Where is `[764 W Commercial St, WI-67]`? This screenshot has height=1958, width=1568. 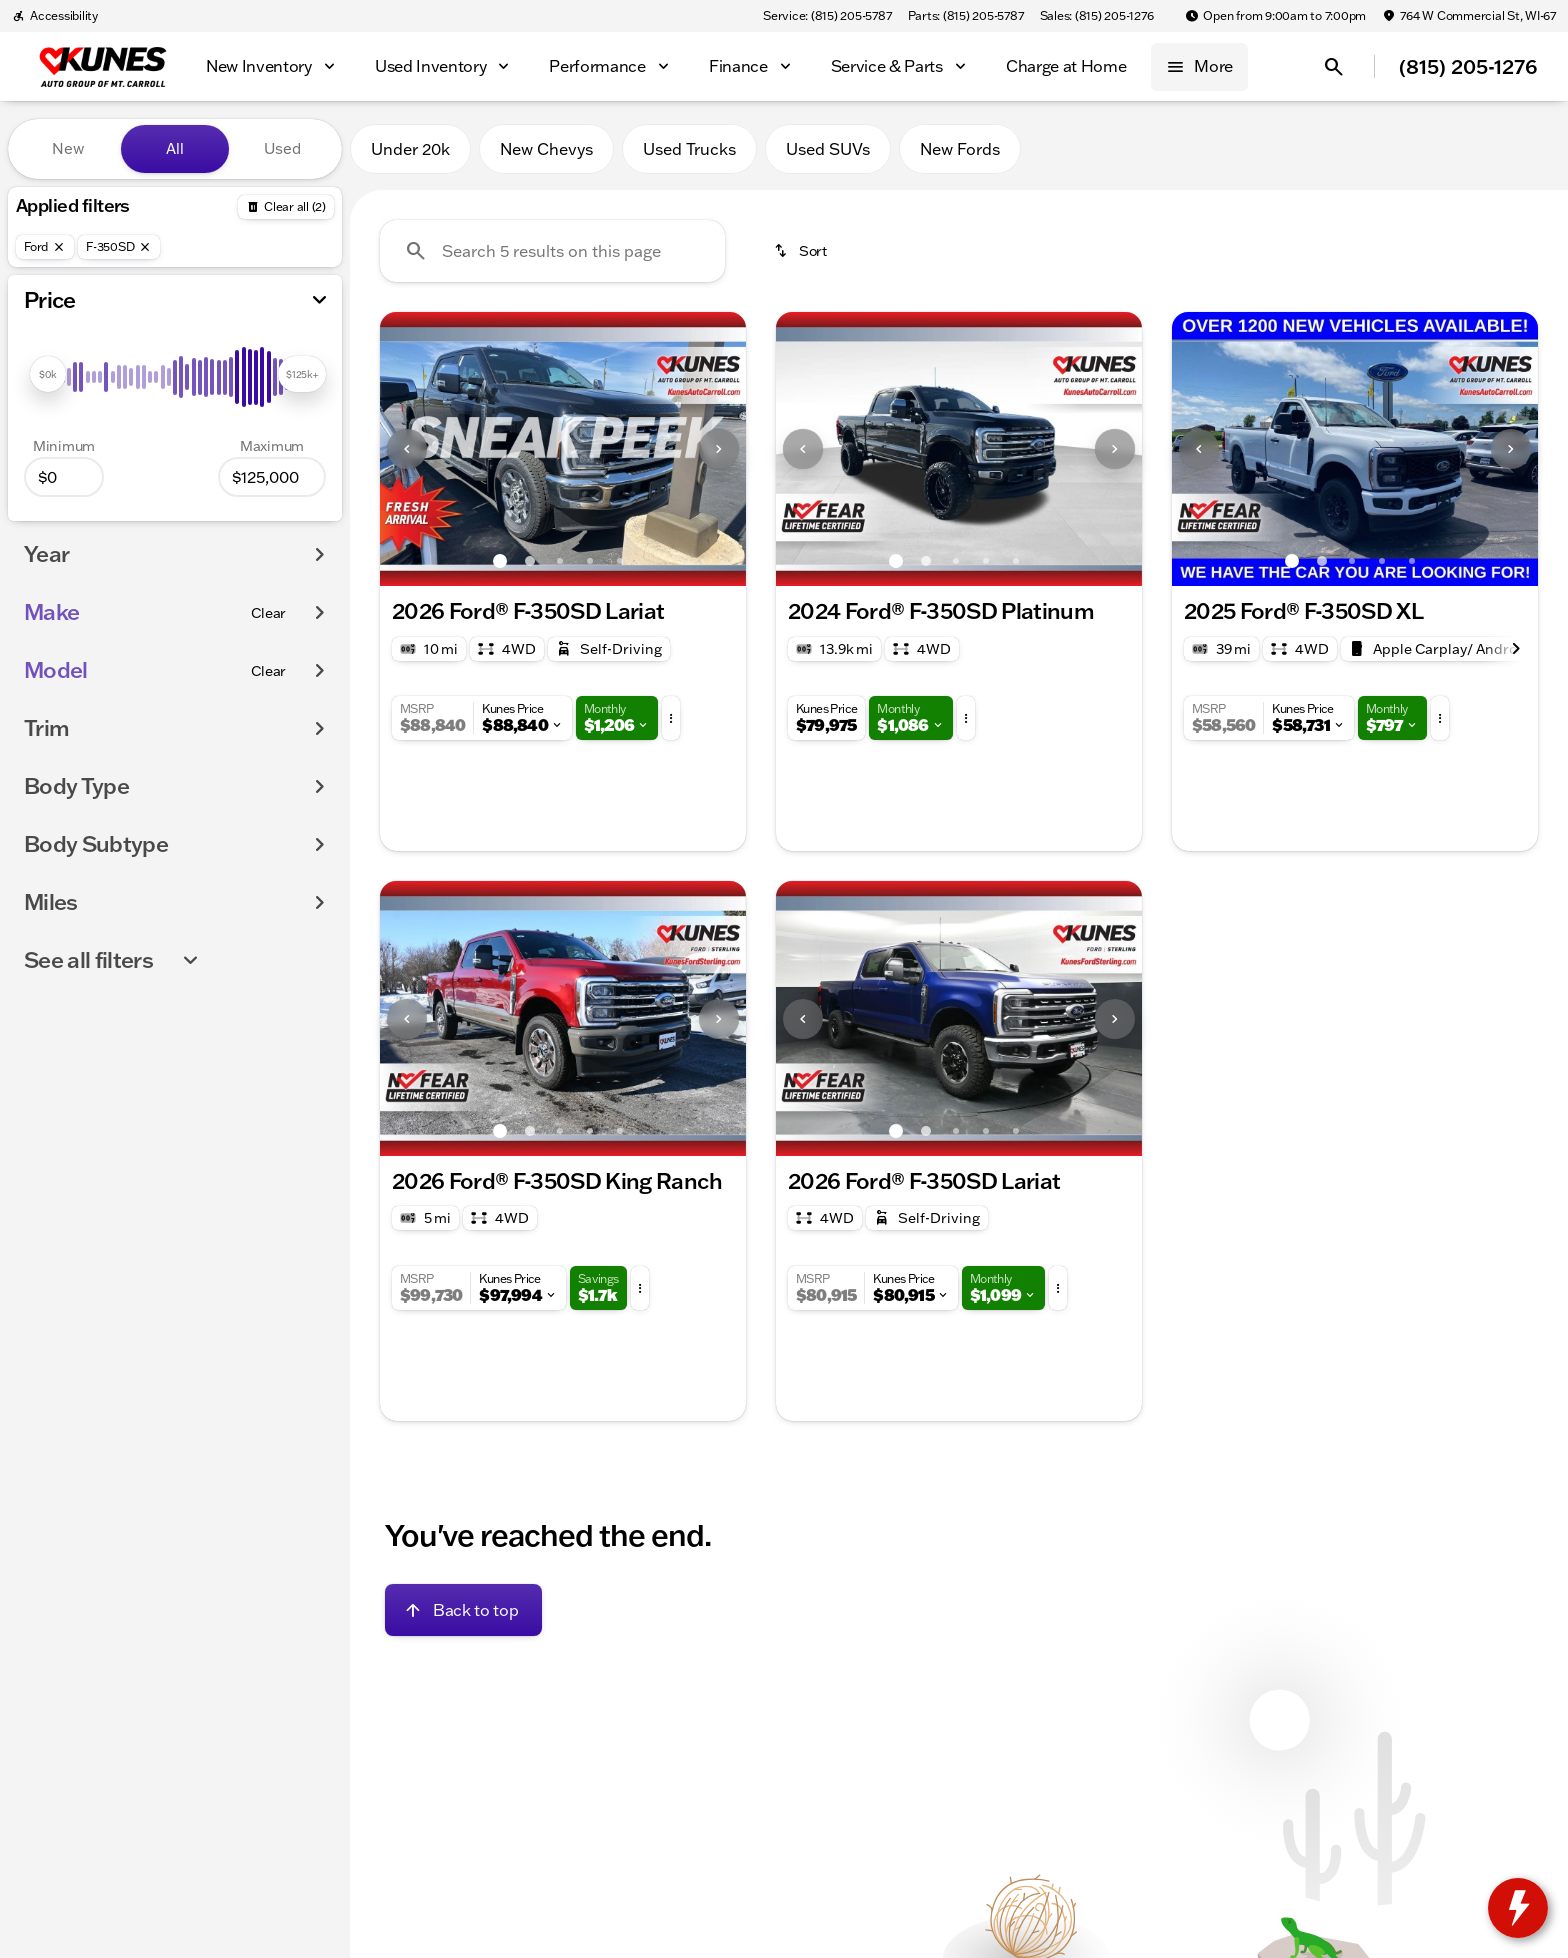 [764 W Commercial St, WI-67] is located at coordinates (1469, 16).